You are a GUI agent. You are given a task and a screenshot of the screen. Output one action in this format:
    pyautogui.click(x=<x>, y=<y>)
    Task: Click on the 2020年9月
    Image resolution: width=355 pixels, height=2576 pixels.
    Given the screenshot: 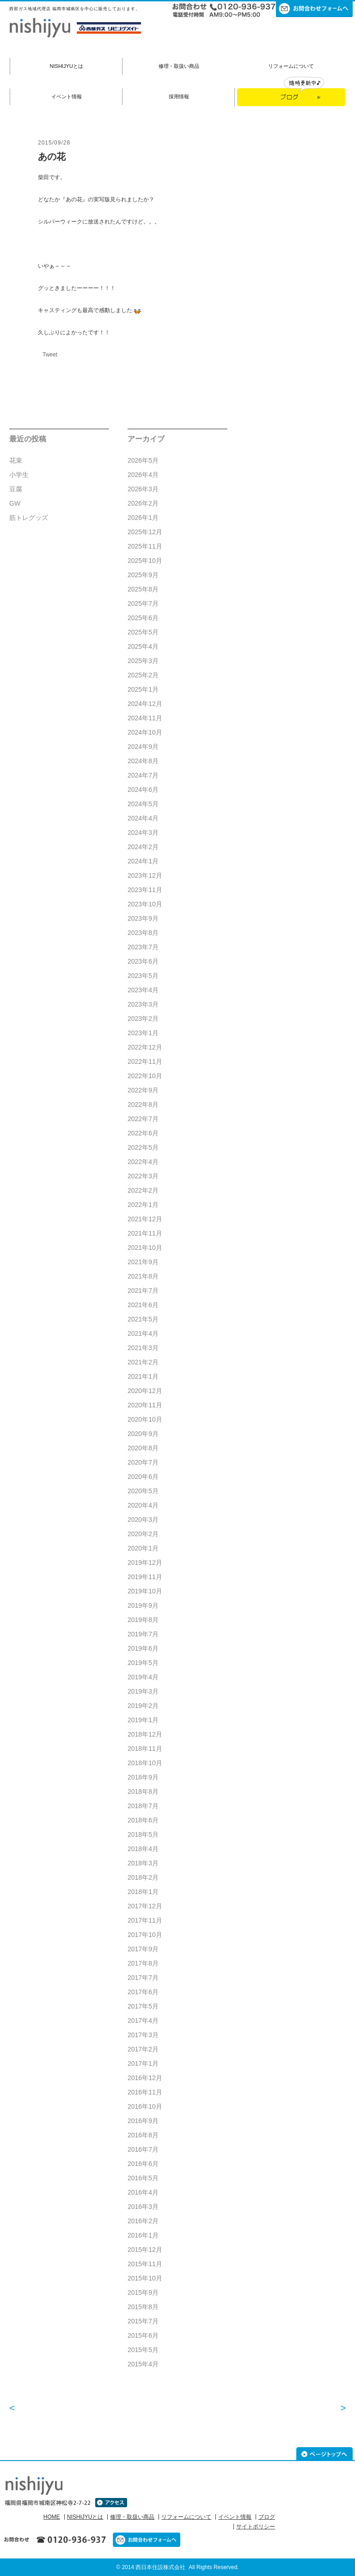 What is the action you would take?
    pyautogui.click(x=143, y=1433)
    